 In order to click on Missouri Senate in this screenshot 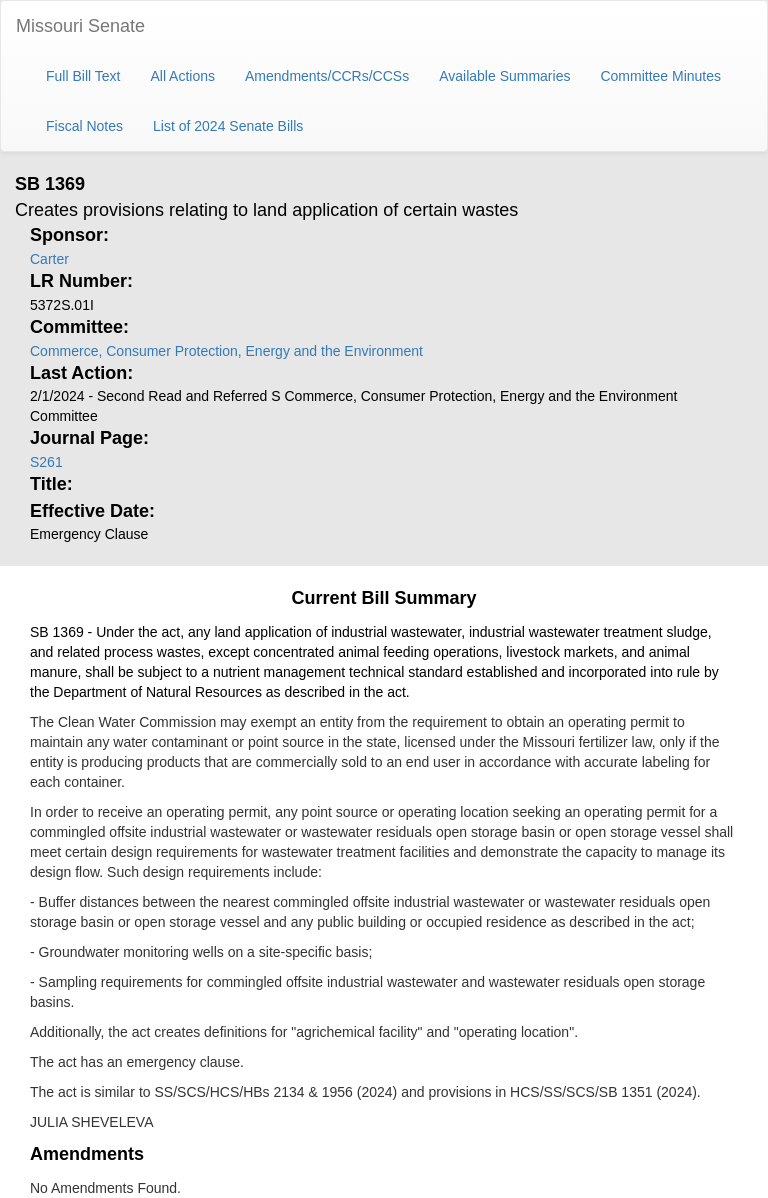, I will do `click(80, 26)`.